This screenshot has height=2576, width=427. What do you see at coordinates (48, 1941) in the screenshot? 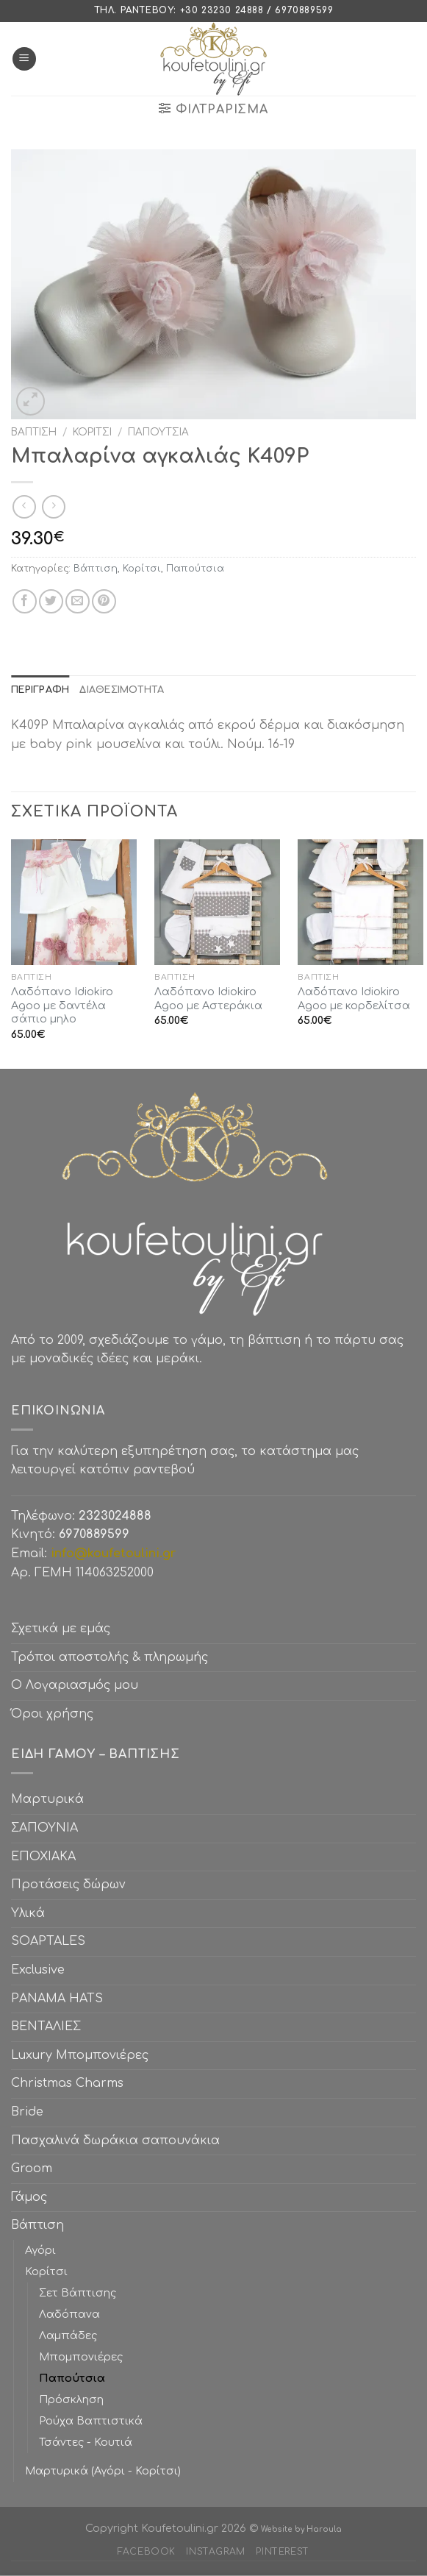
I see `SOAPTALES` at bounding box center [48, 1941].